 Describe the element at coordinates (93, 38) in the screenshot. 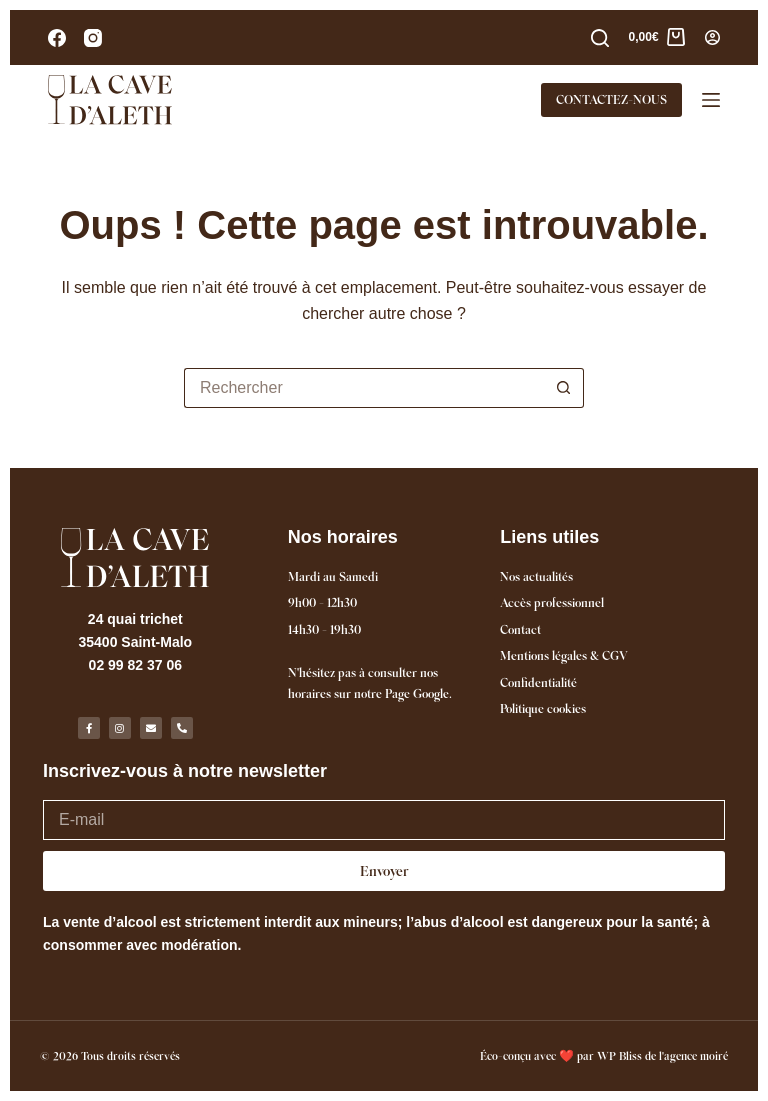

I see `[Instagram]` at that location.